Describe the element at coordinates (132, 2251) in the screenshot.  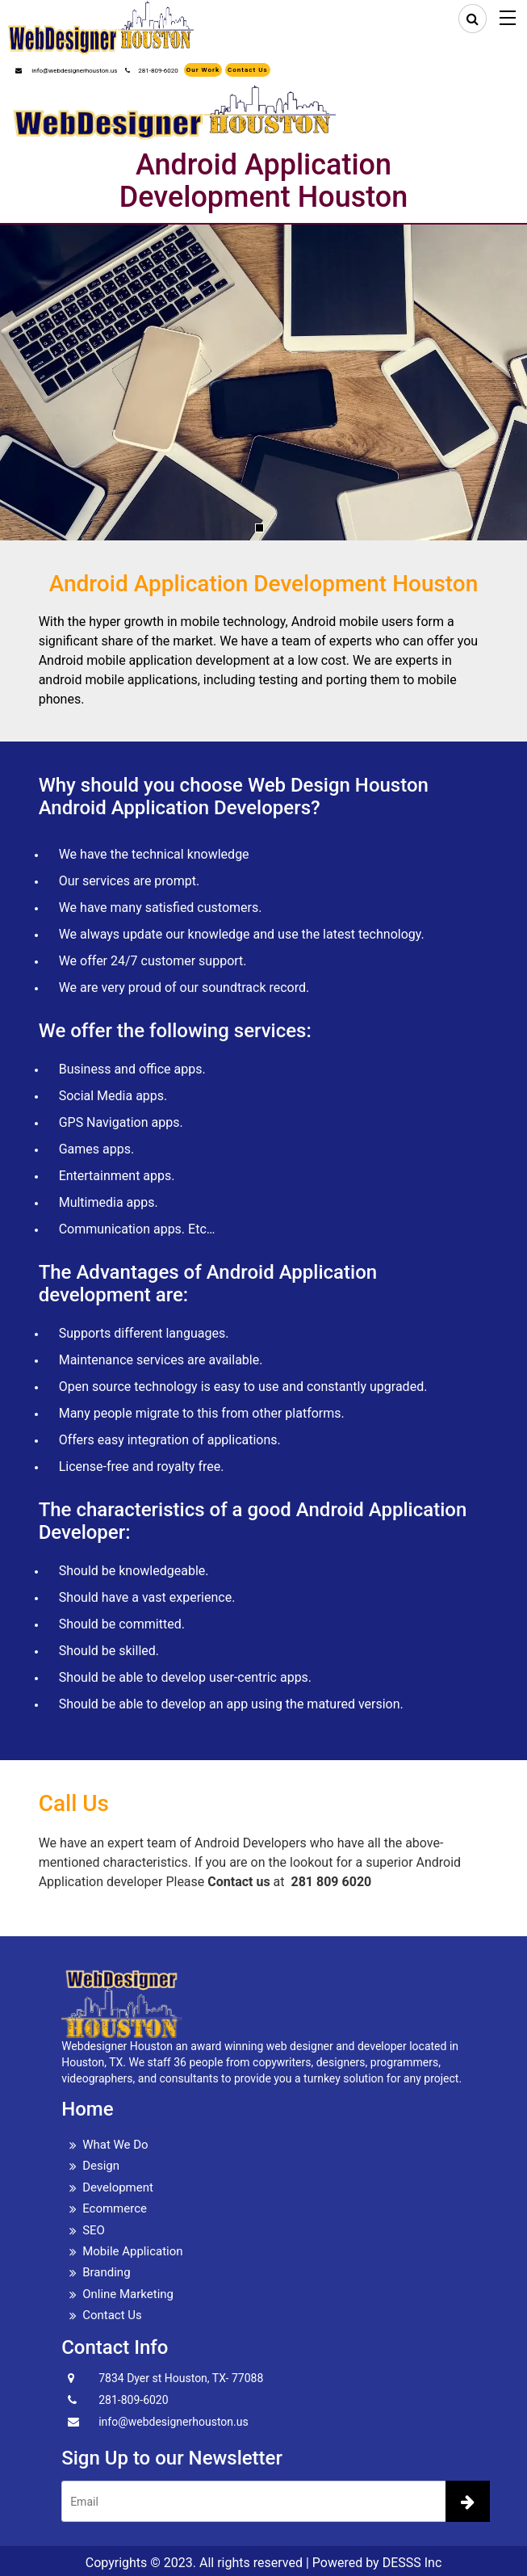
I see `Mobile Application` at that location.